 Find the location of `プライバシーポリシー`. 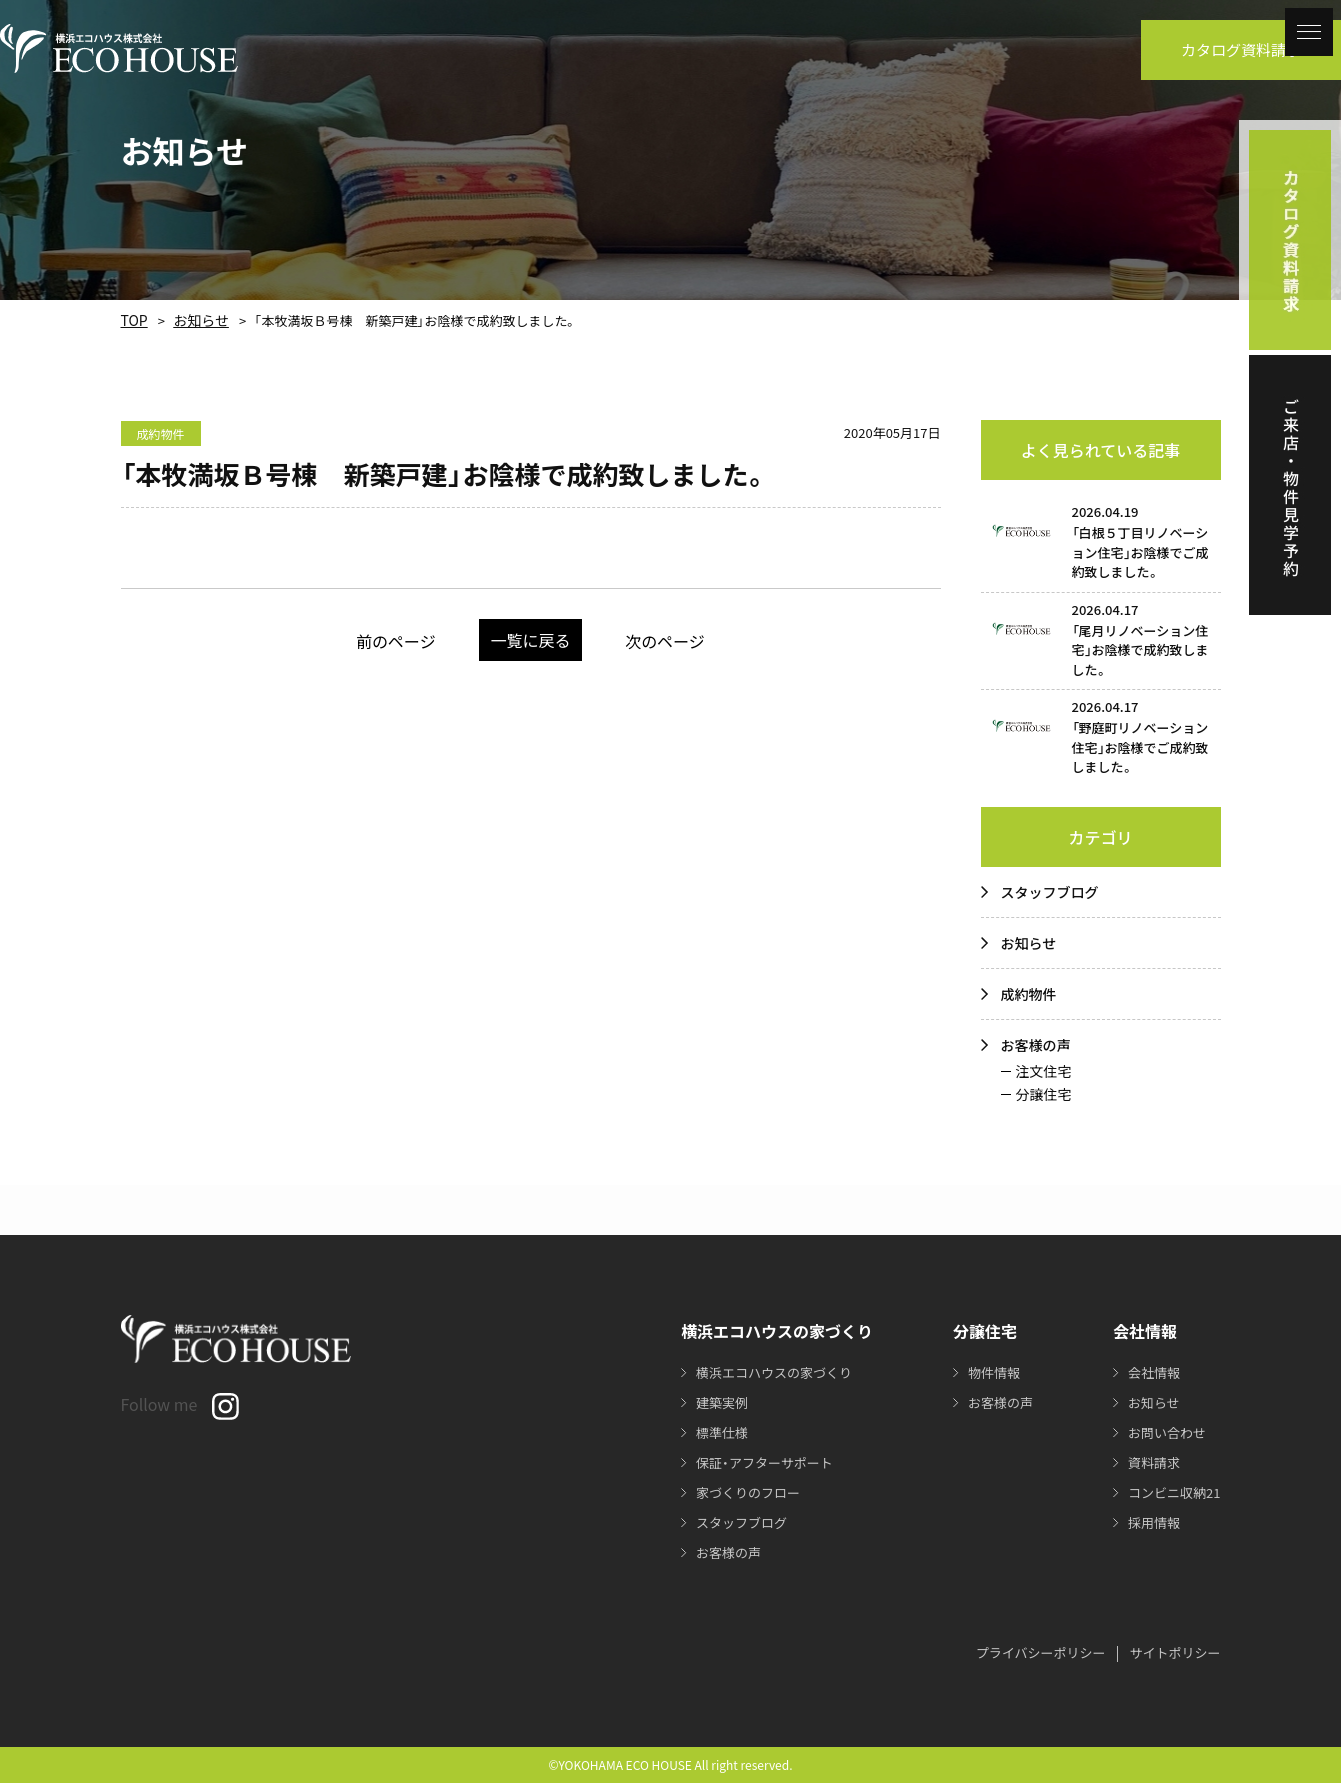

プライバシーポリシー is located at coordinates (1041, 1652).